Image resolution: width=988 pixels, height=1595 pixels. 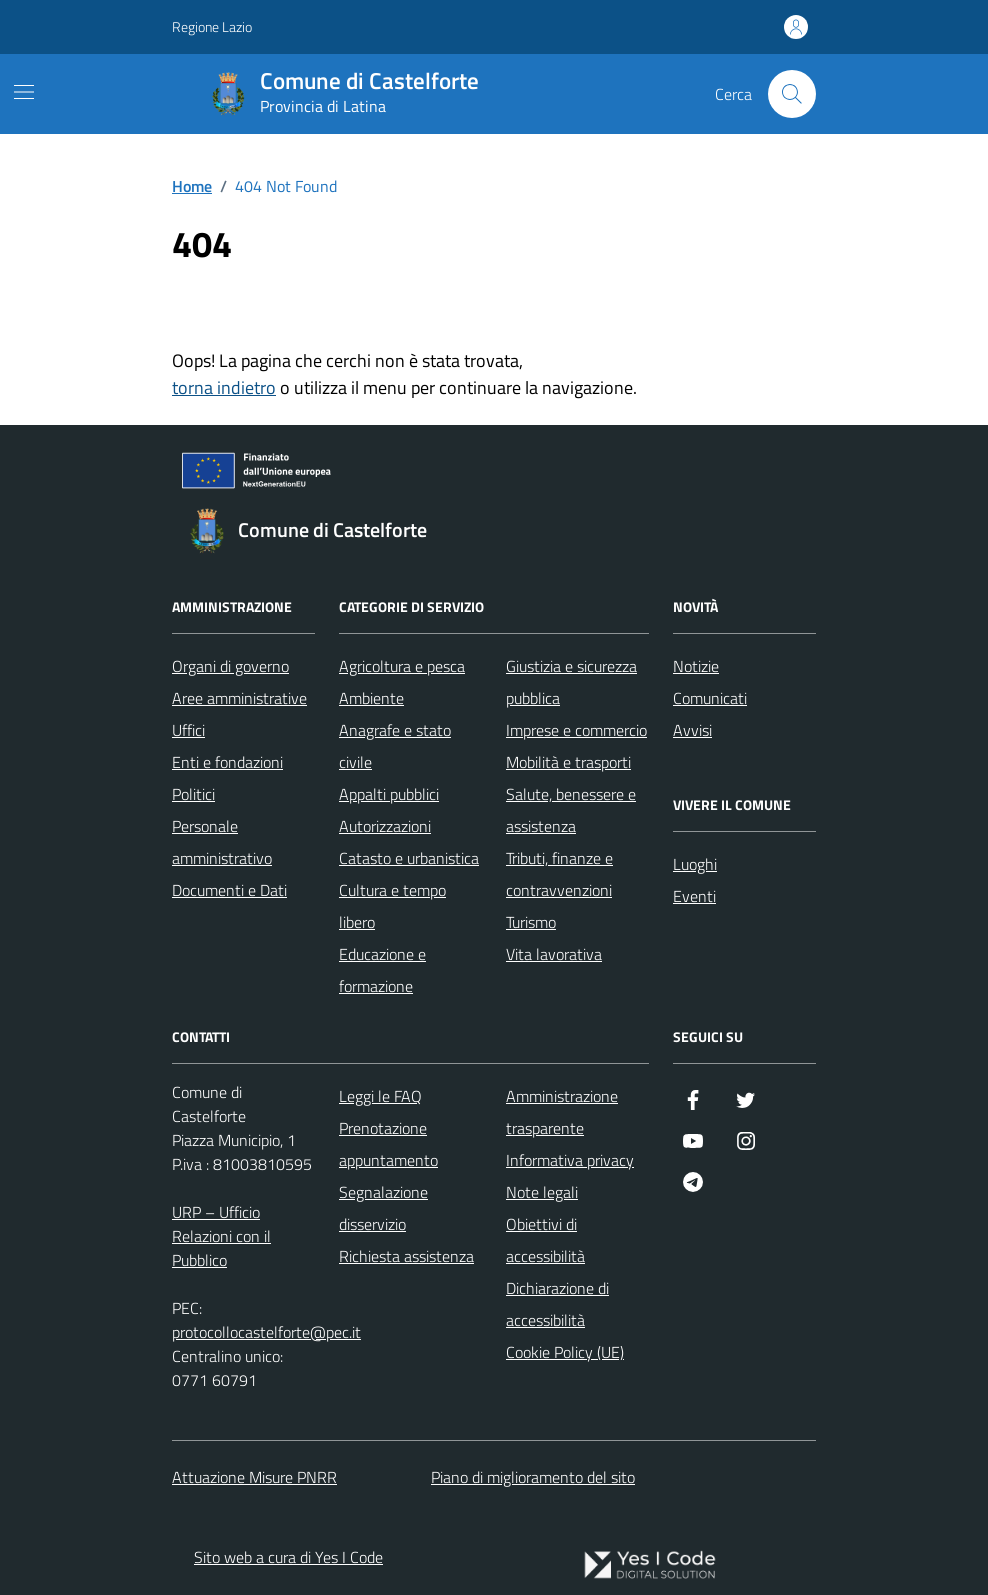 What do you see at coordinates (531, 922) in the screenshot?
I see `Turismo` at bounding box center [531, 922].